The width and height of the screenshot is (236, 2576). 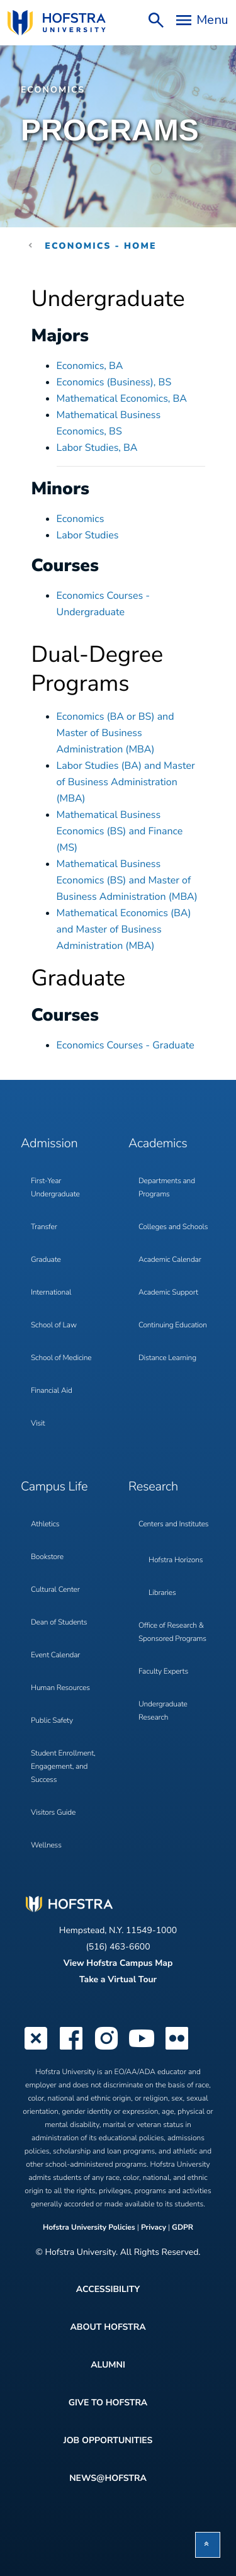 What do you see at coordinates (173, 1227) in the screenshot?
I see `Colleges and Schools` at bounding box center [173, 1227].